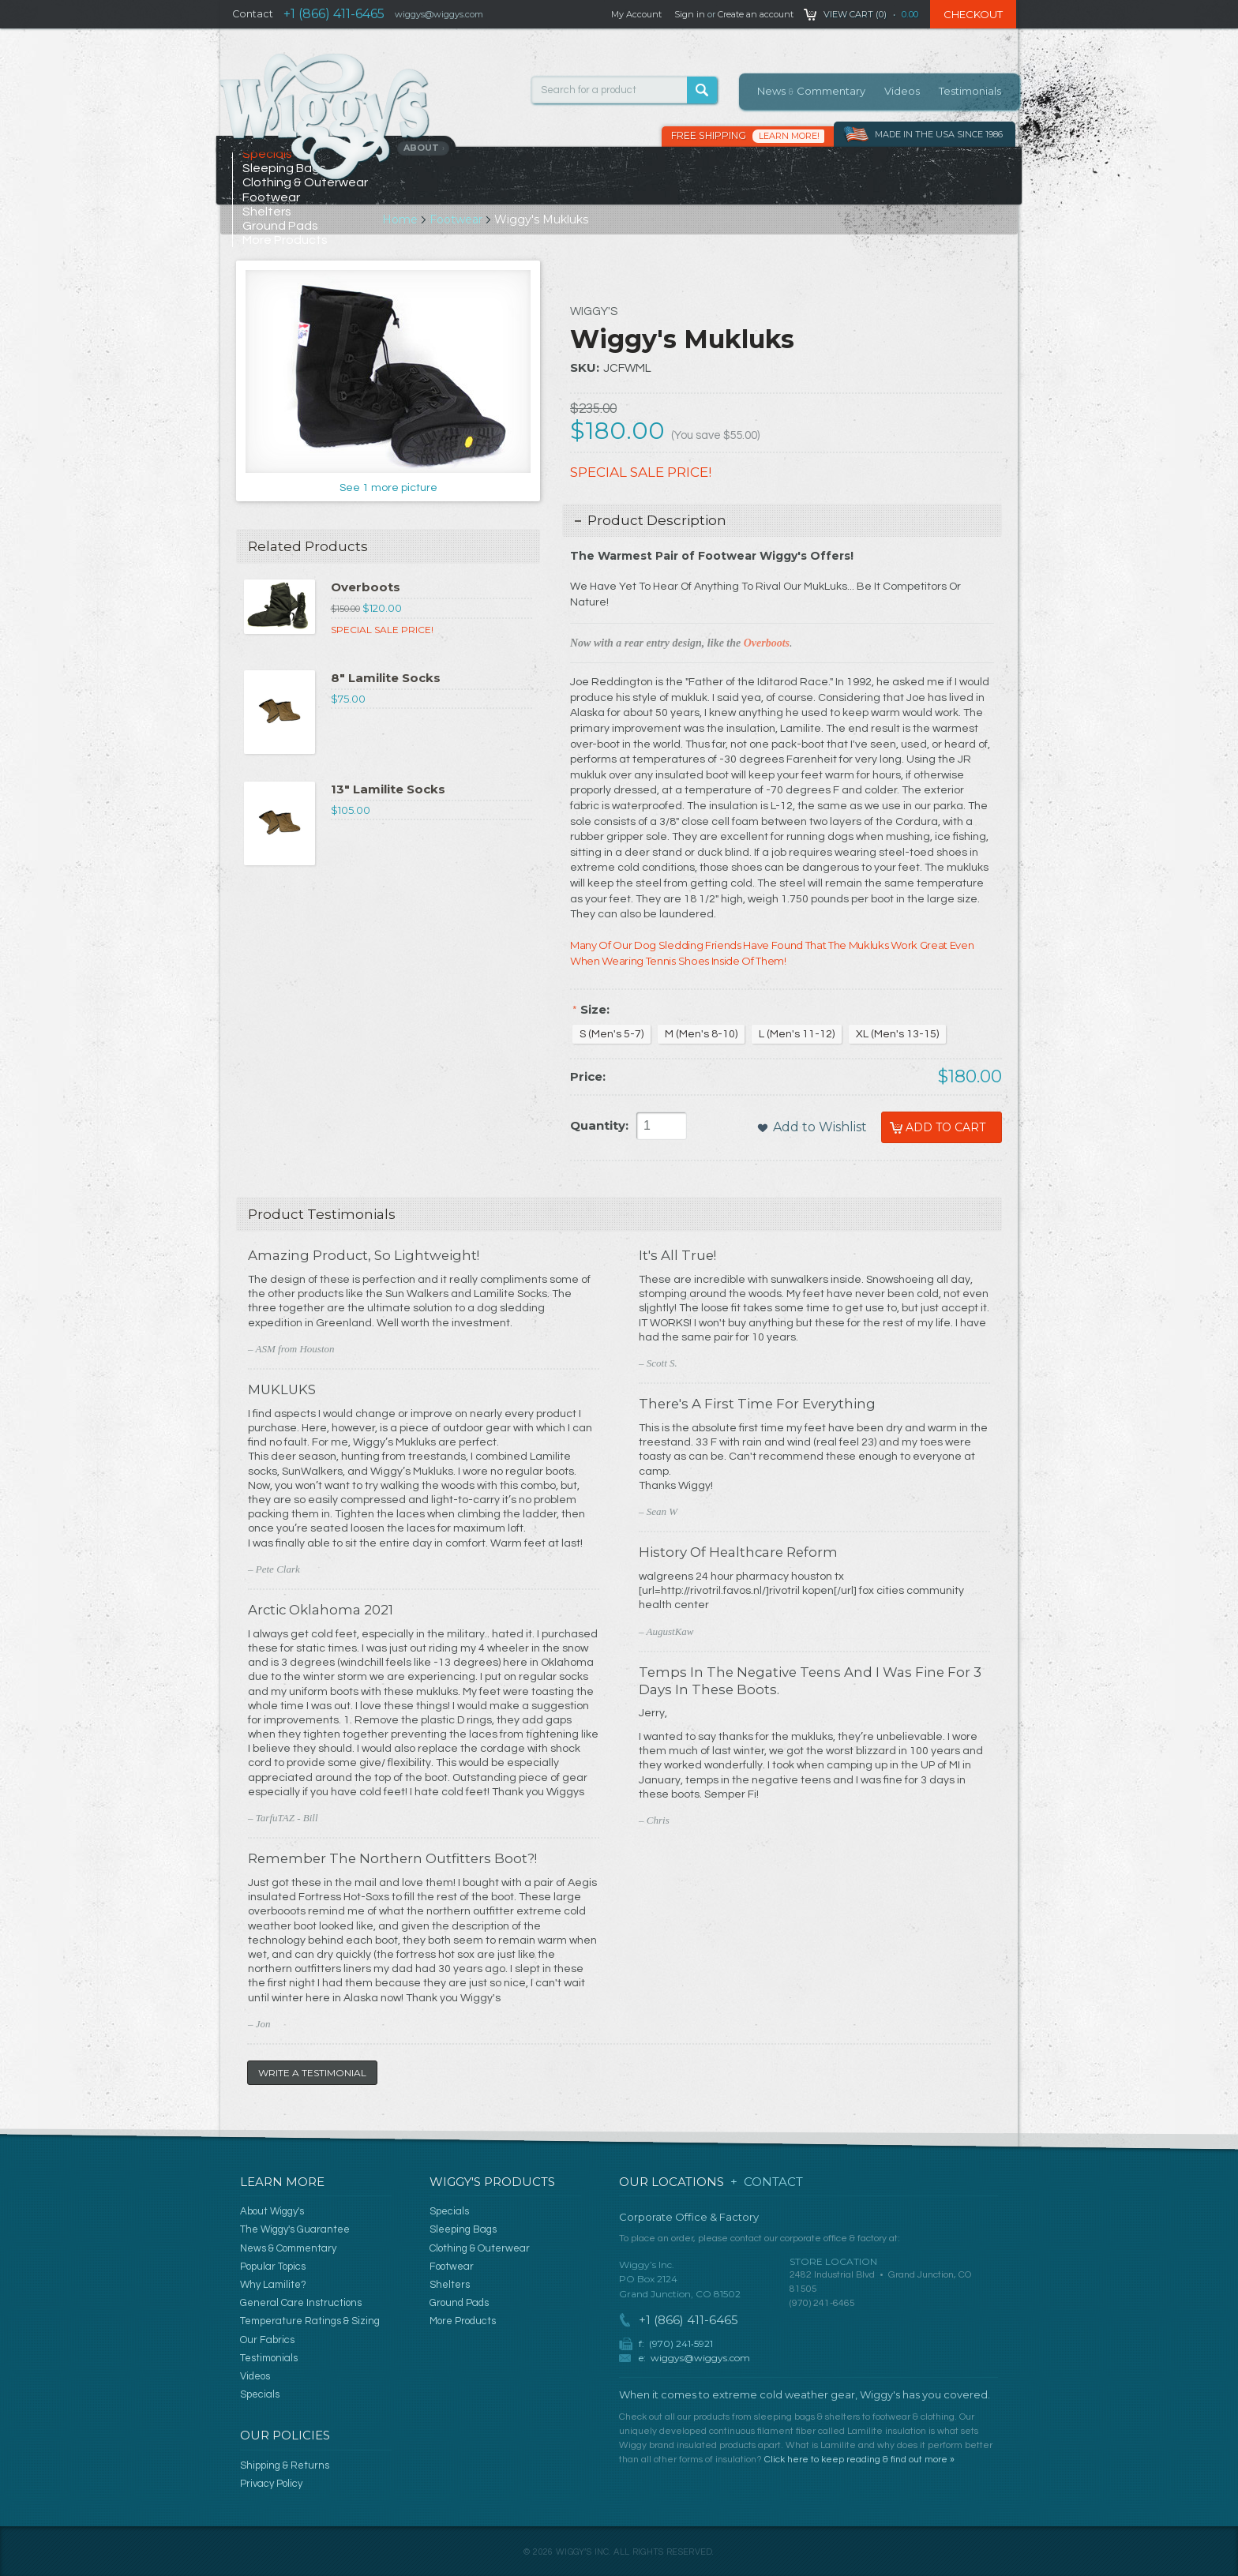 This screenshot has height=2576, width=1238. I want to click on 13" Lamilite Socks, so click(388, 789).